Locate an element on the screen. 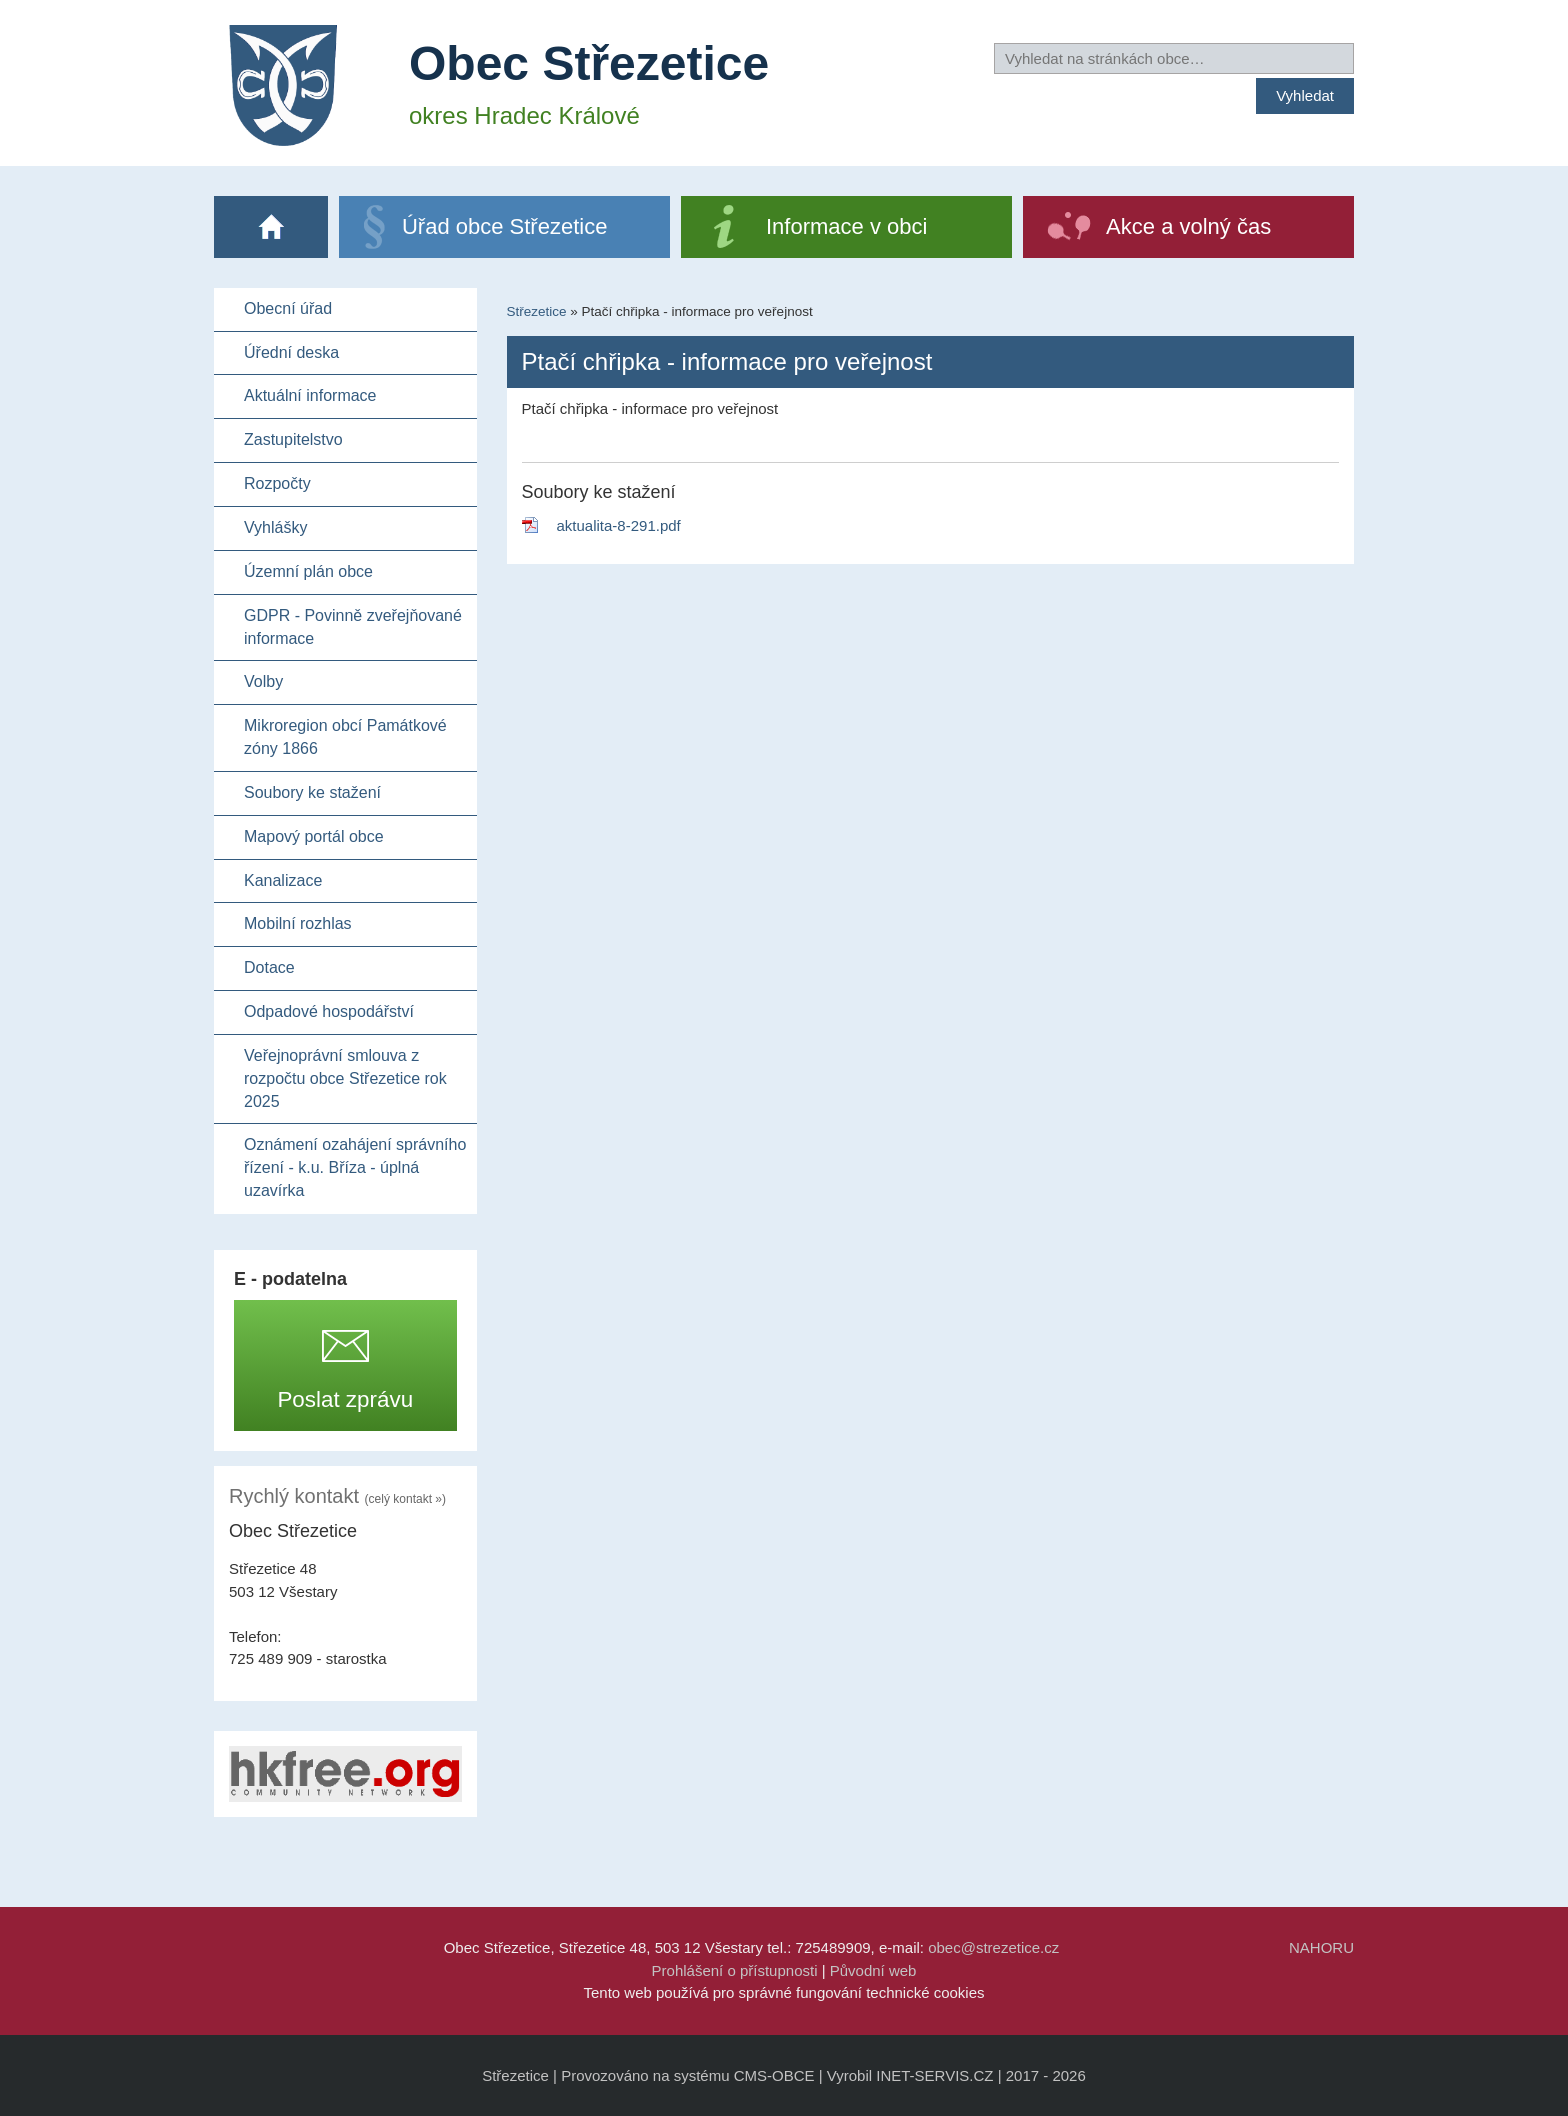 The height and width of the screenshot is (2116, 1568). Původní web is located at coordinates (873, 1970).